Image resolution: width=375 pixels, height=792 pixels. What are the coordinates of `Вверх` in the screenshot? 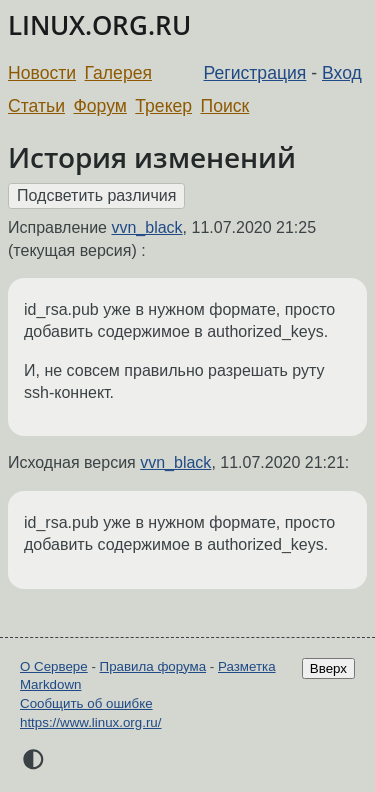 It's located at (328, 668).